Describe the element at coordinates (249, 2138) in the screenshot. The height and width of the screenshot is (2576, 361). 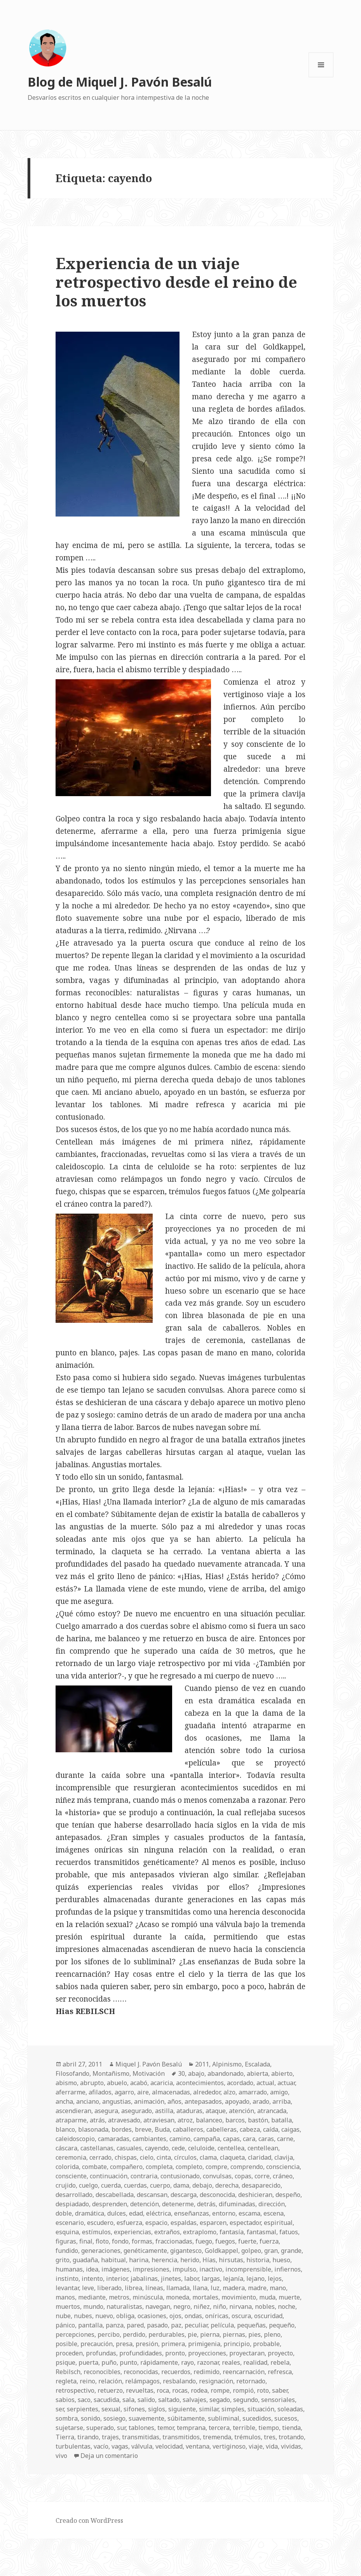
I see `cara` at that location.